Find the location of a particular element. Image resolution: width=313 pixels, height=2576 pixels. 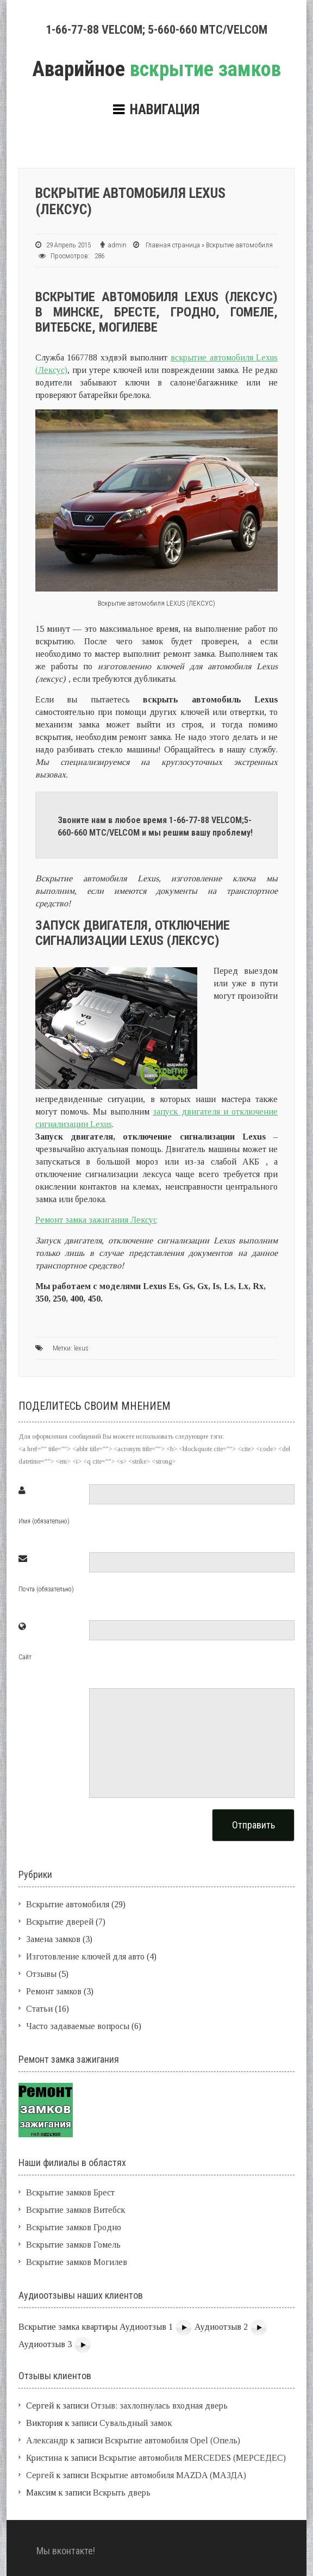

Сувальдный замок is located at coordinates (135, 2423).